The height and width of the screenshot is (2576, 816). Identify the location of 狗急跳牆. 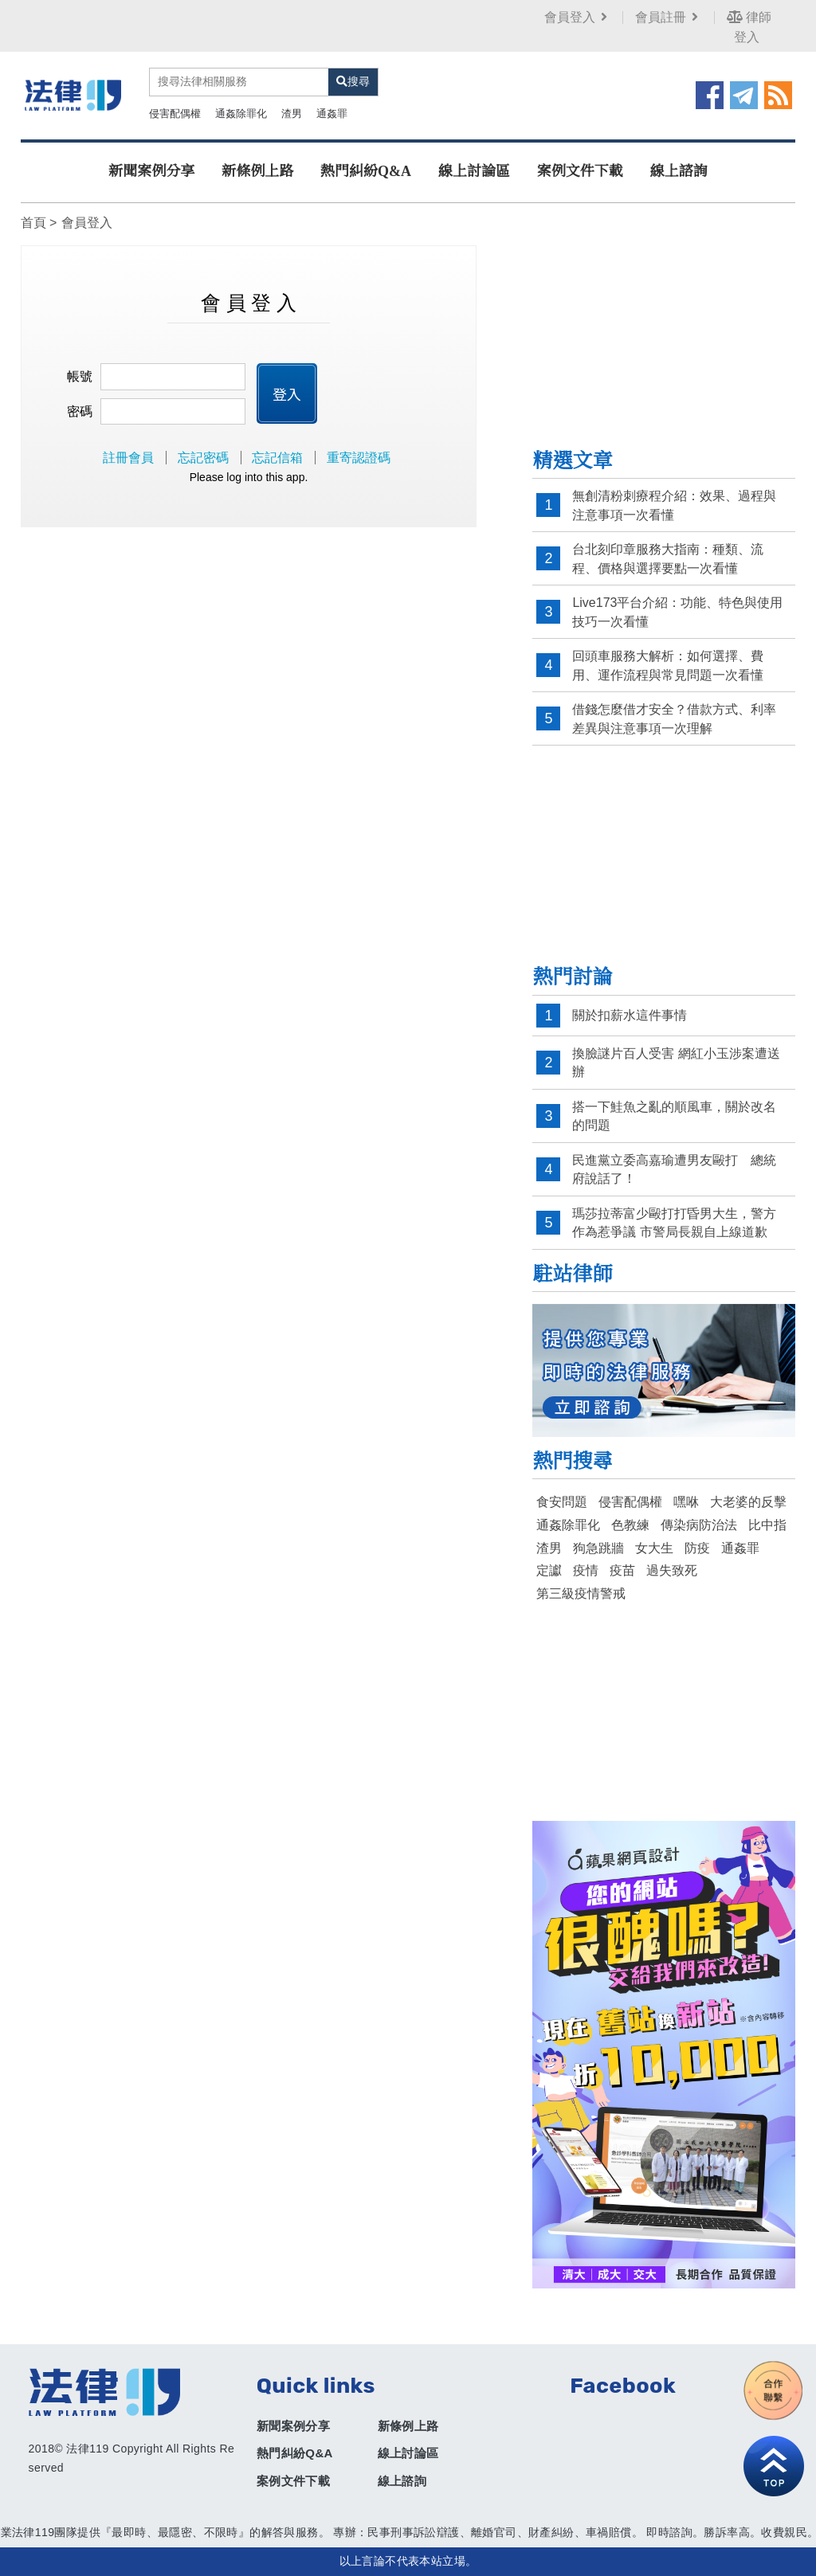
(598, 1548).